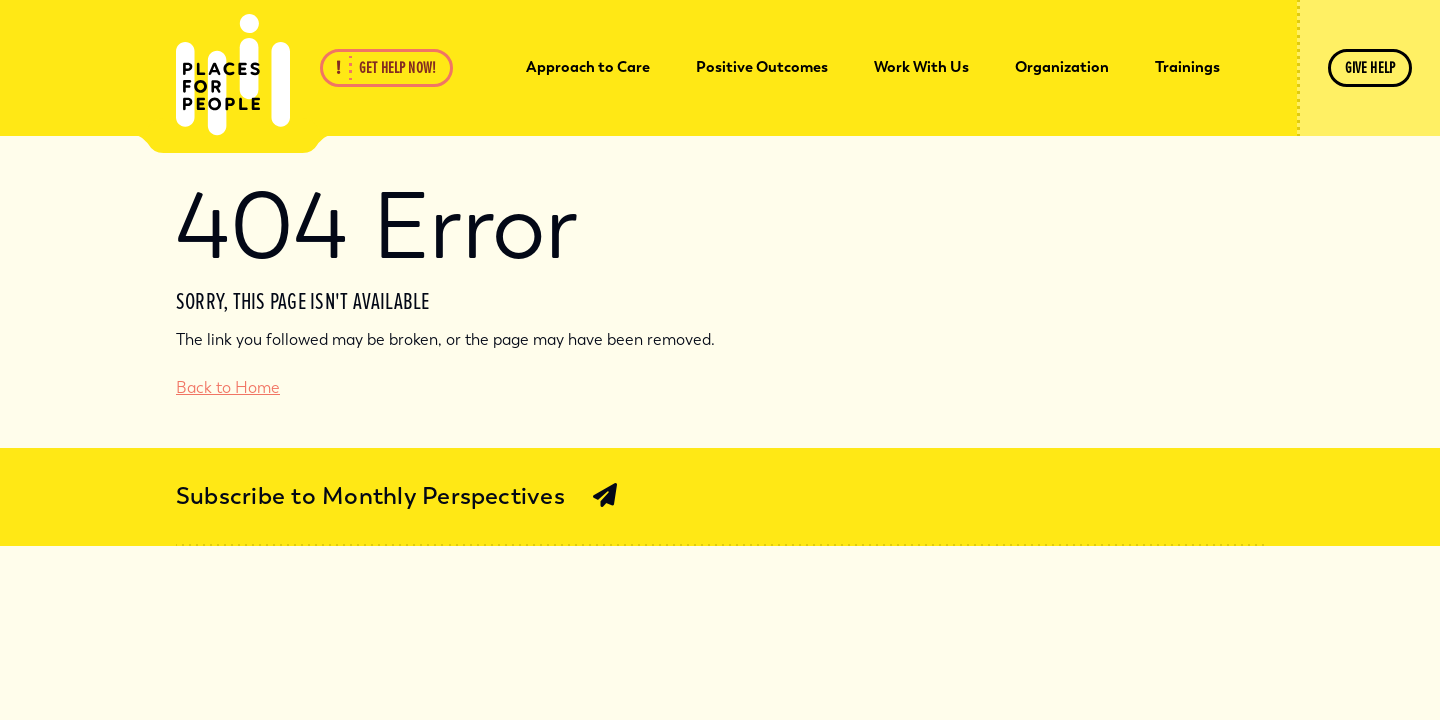 This screenshot has width=1440, height=720. Describe the element at coordinates (397, 68) in the screenshot. I see `Get Help Now!` at that location.